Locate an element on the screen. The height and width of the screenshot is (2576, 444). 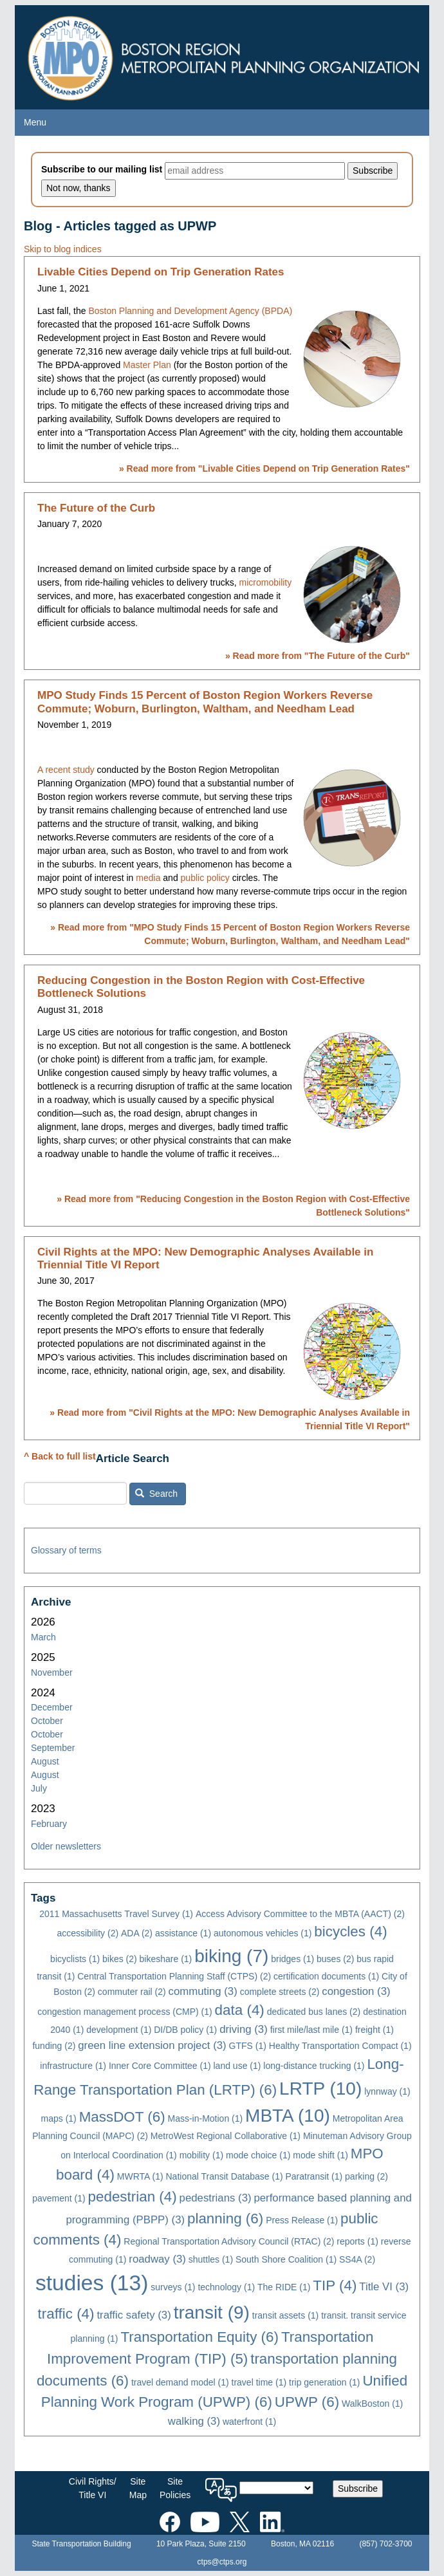
bicycles is located at coordinates (350, 1931).